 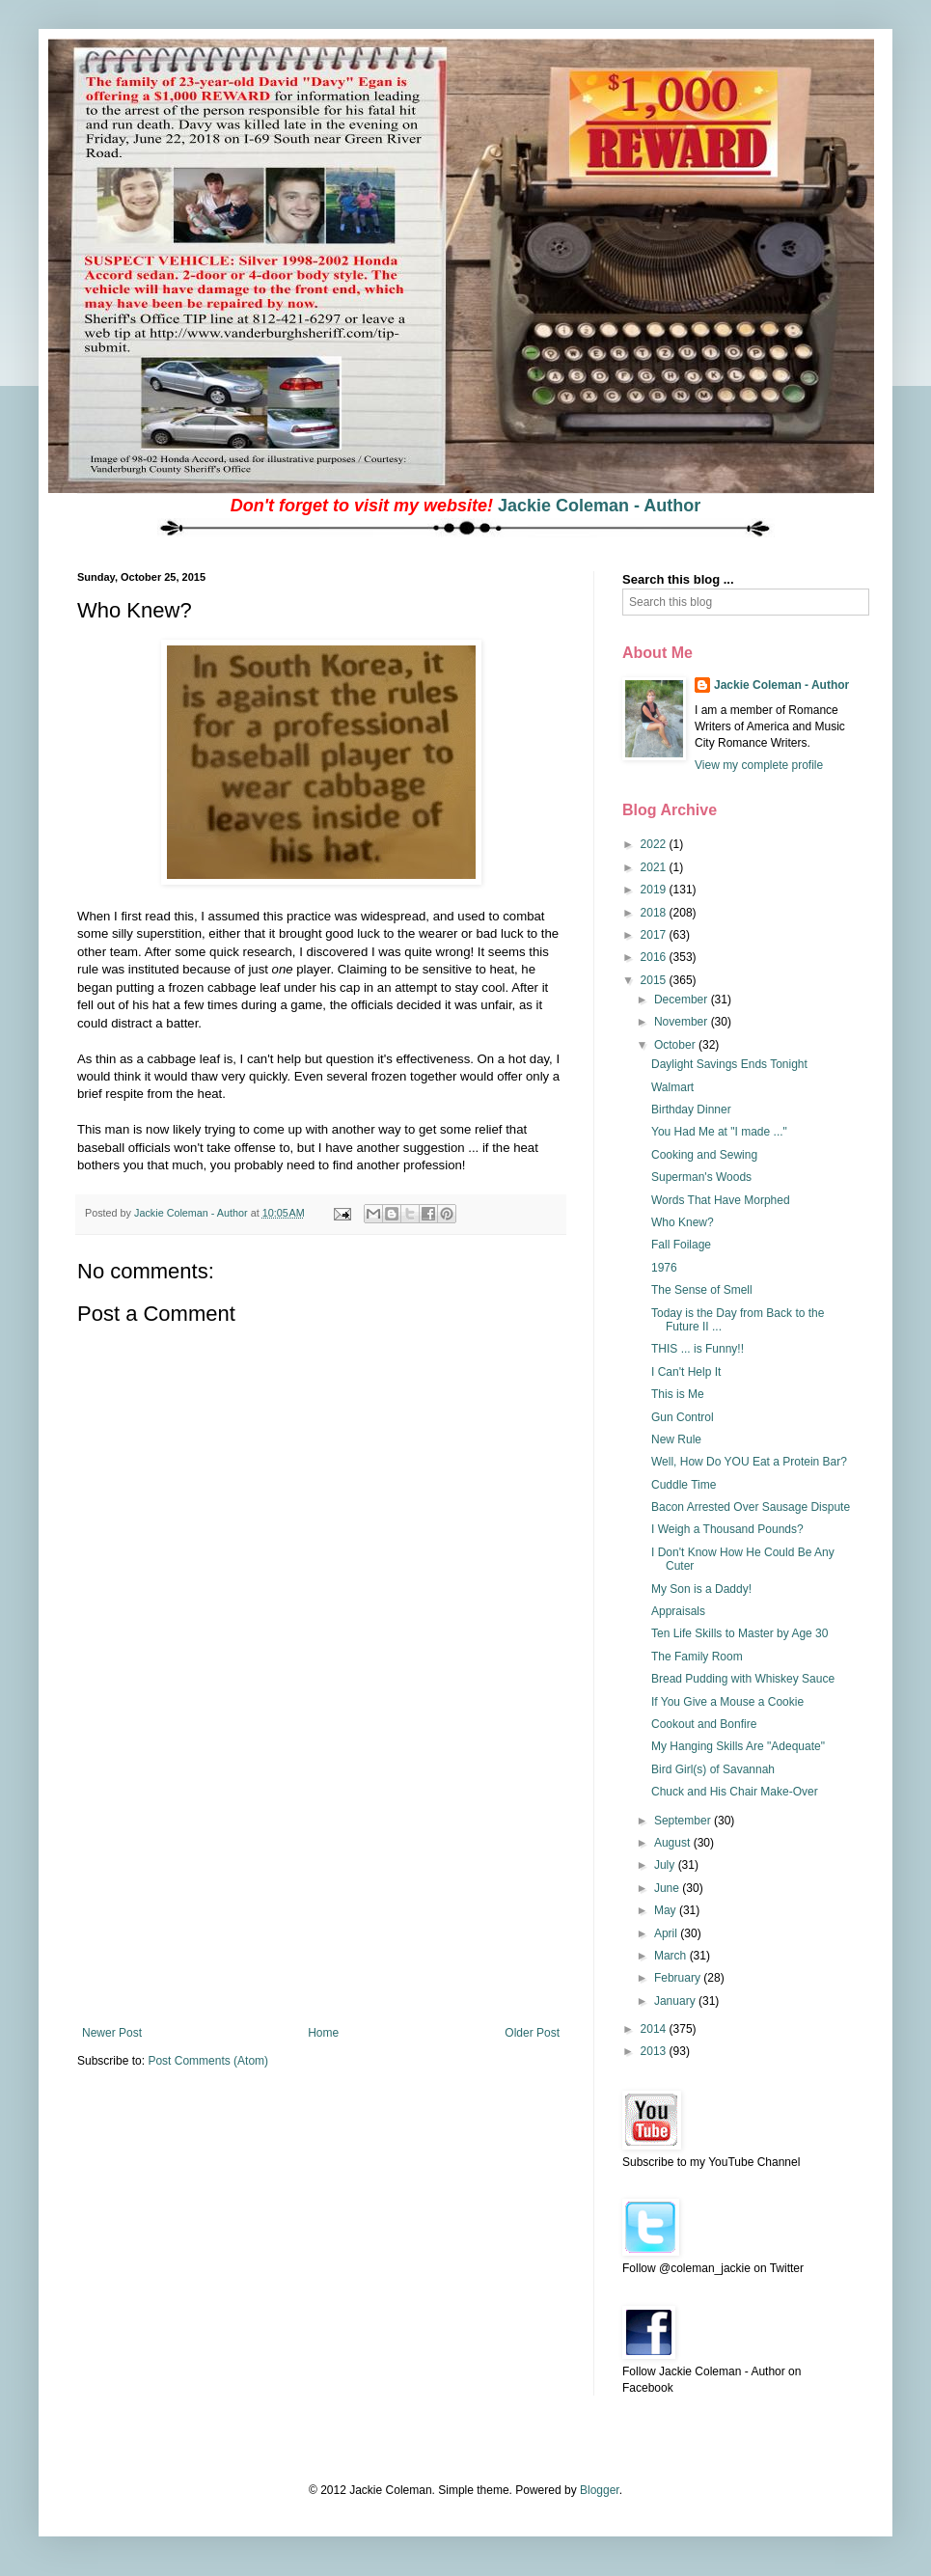 I want to click on Jackie Coleman - Author, so click(x=599, y=505).